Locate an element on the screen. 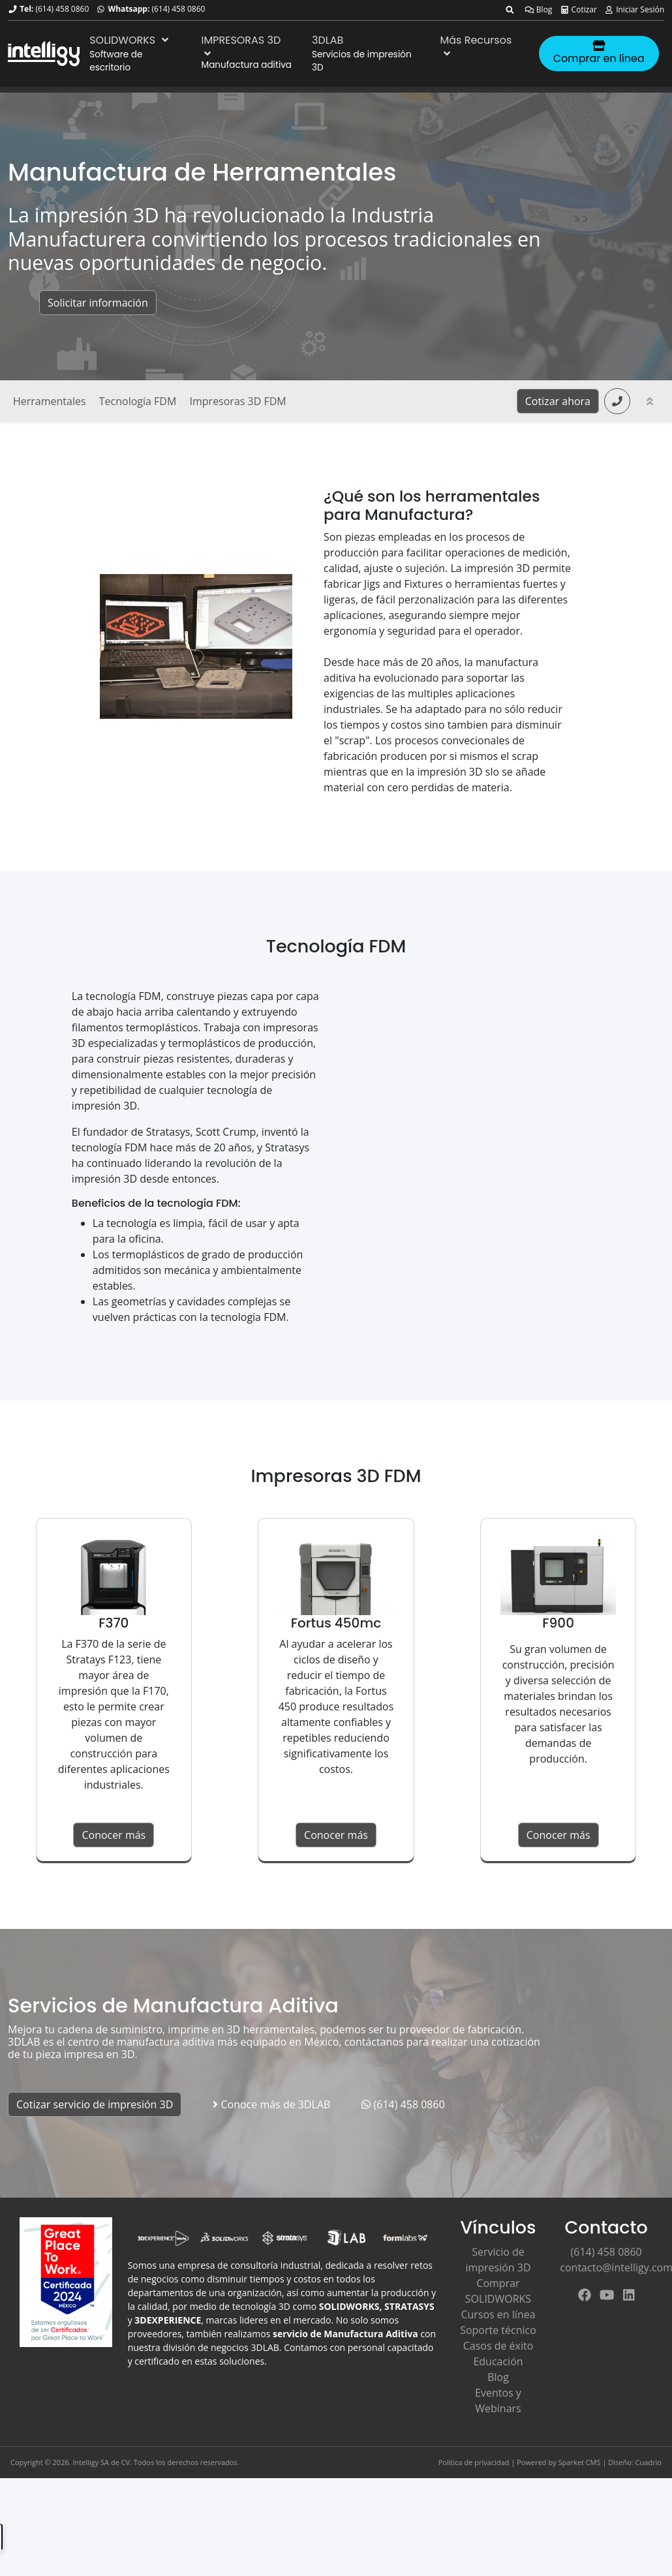 The image size is (672, 2576). Solicitar información is located at coordinates (98, 302).